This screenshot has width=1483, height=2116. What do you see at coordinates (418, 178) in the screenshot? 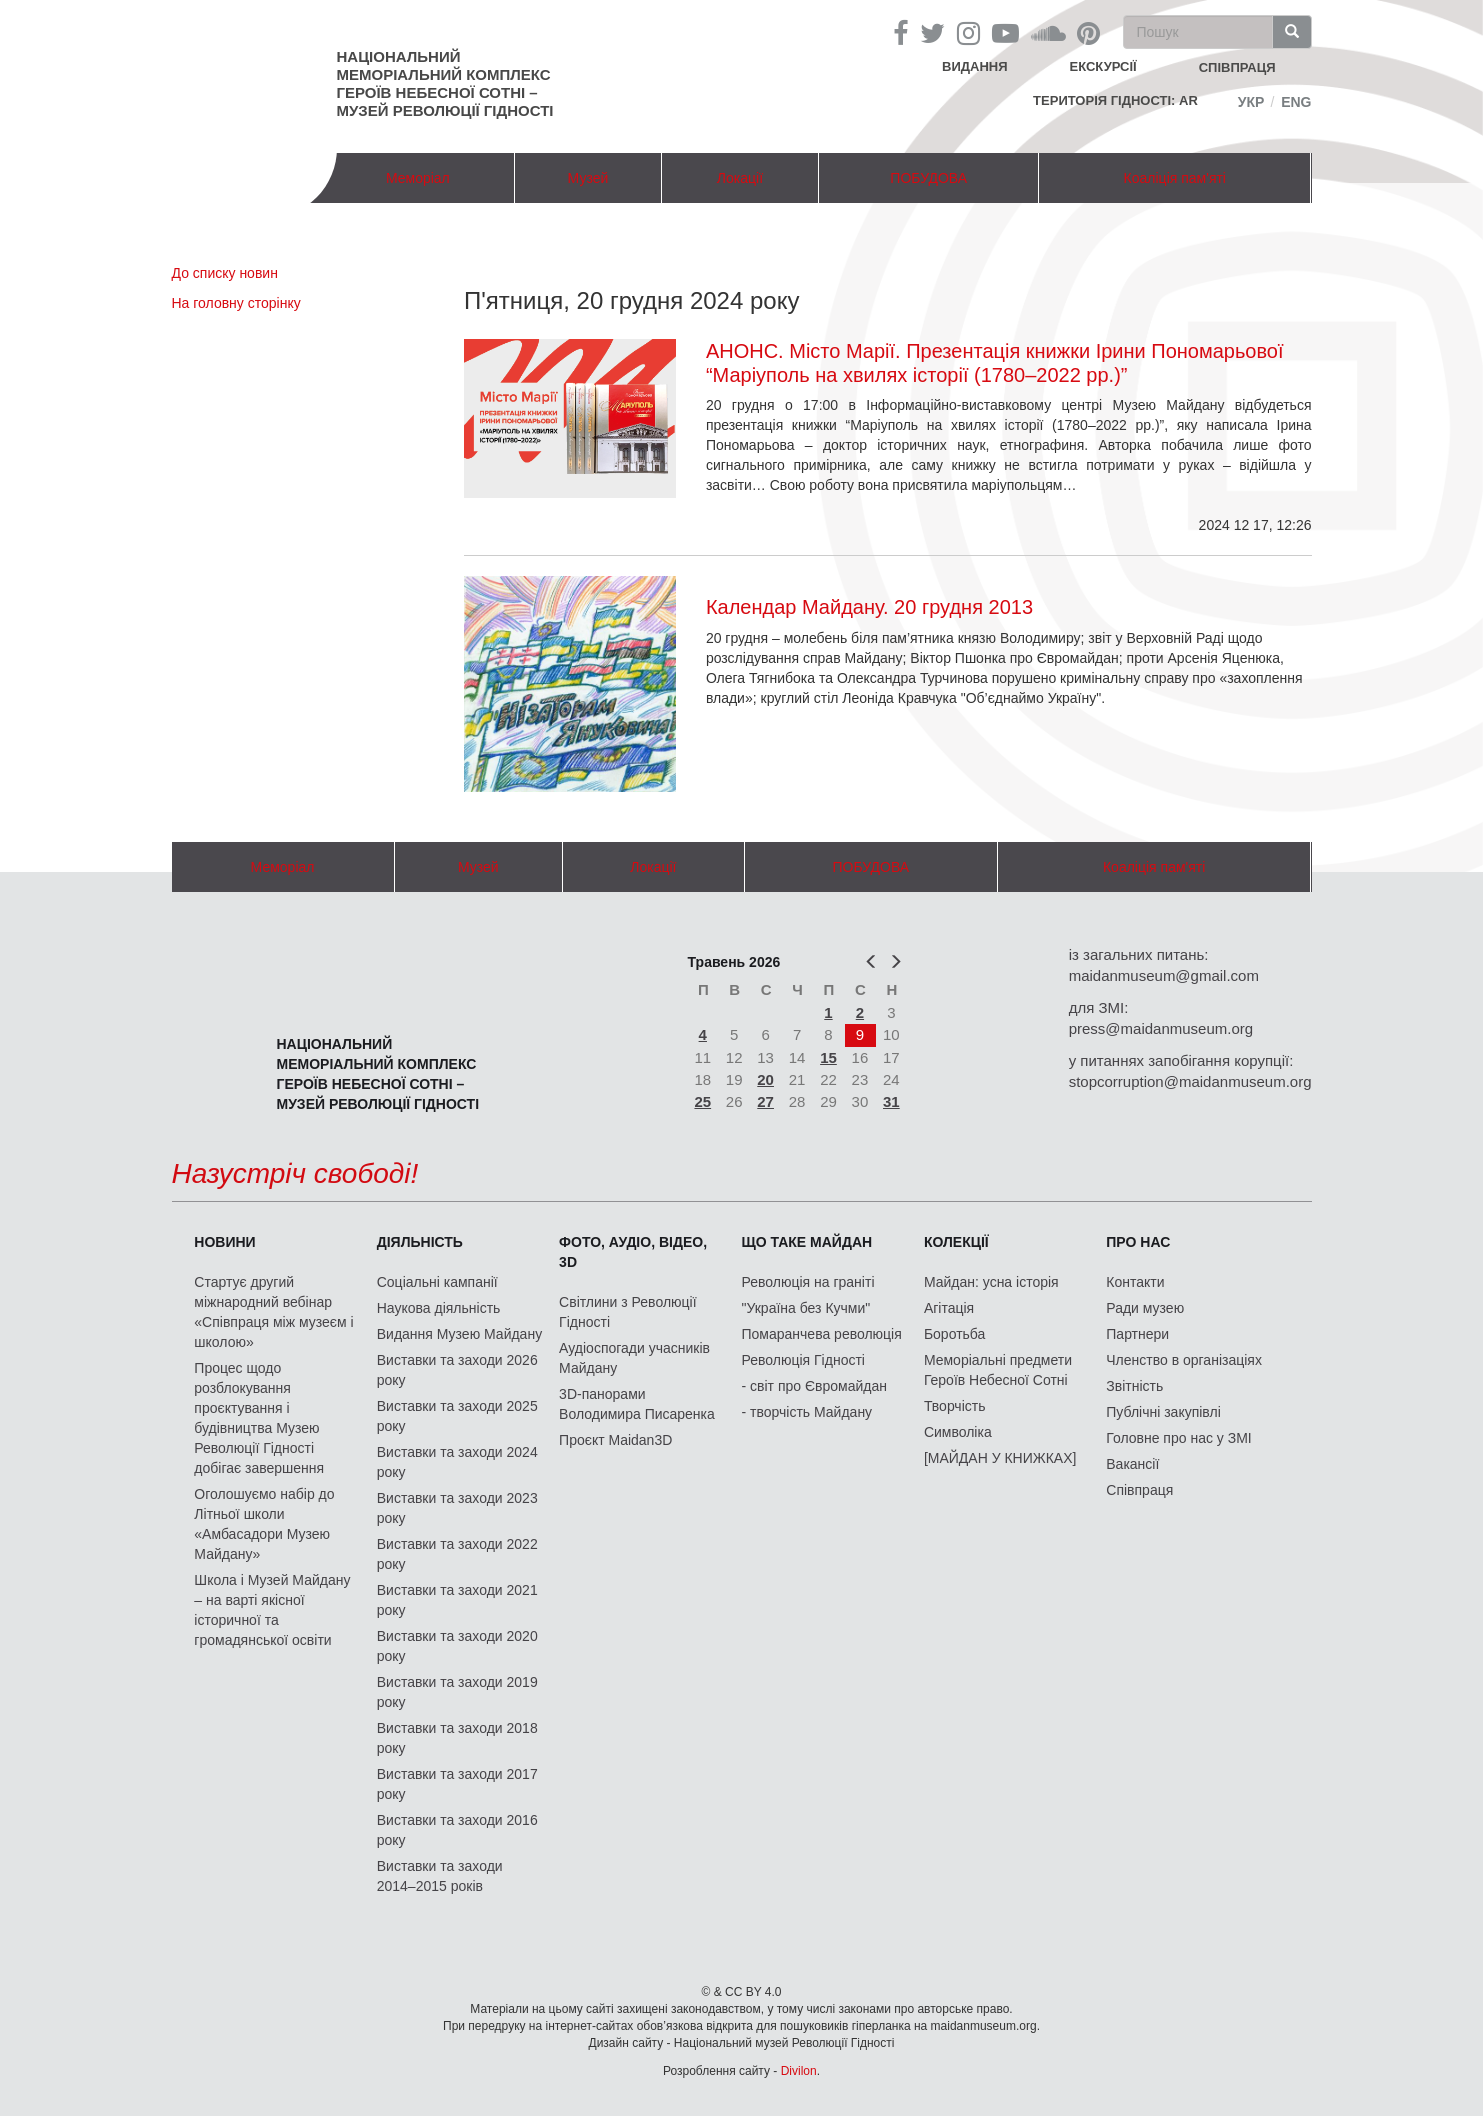
I see `Меморіал` at bounding box center [418, 178].